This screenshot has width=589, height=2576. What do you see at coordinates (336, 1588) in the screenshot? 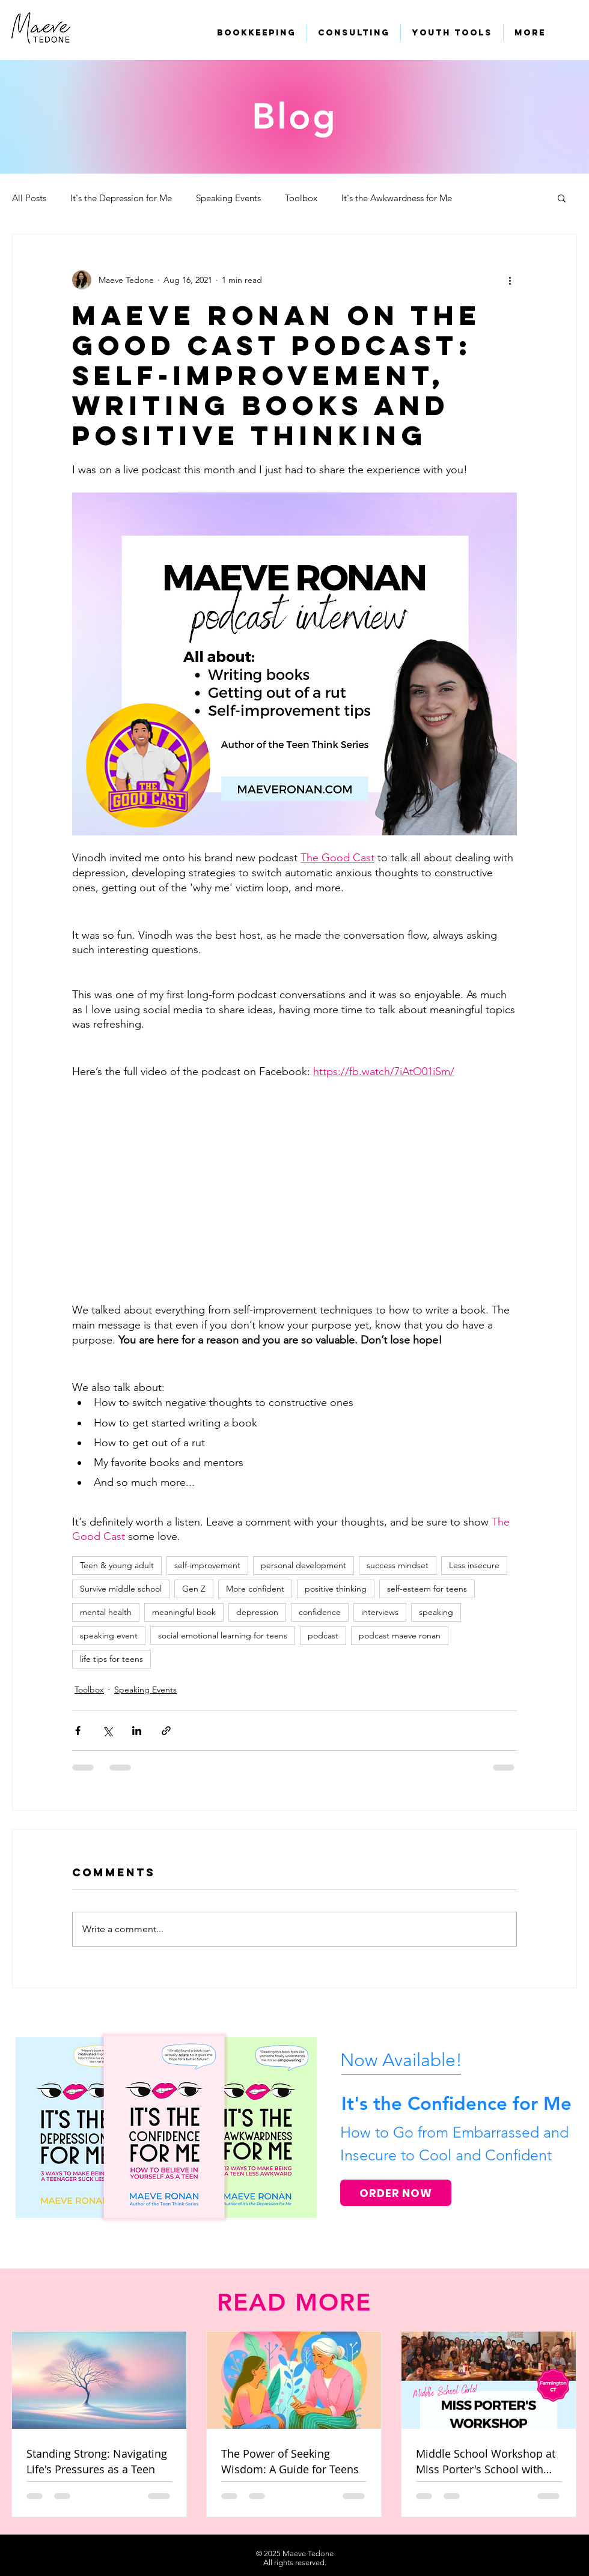
I see `positive thinking` at bounding box center [336, 1588].